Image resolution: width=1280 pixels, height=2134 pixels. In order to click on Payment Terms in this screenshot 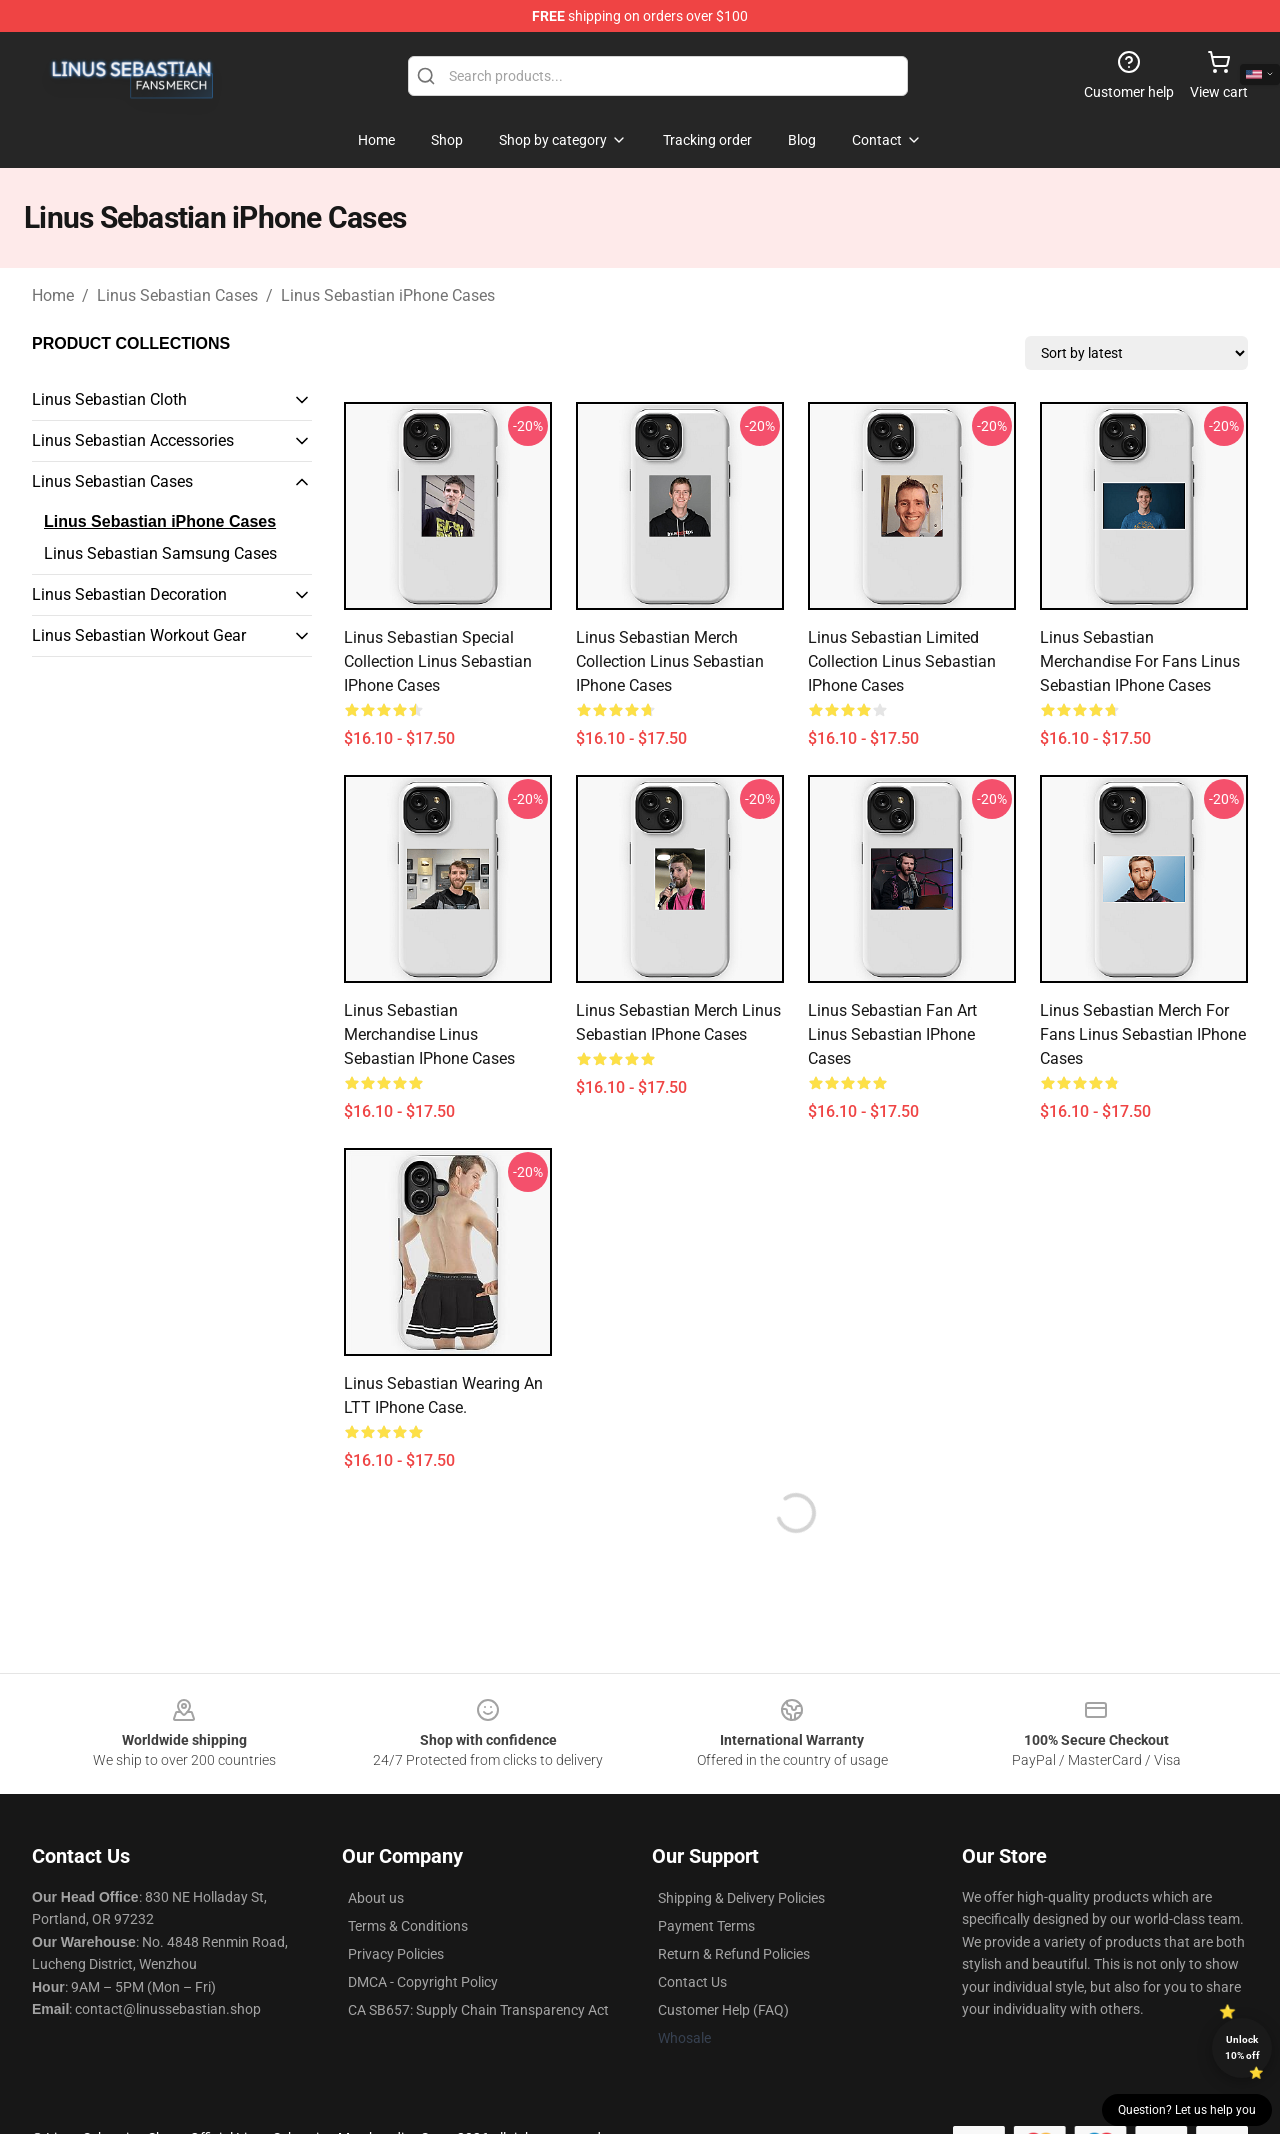, I will do `click(706, 1926)`.